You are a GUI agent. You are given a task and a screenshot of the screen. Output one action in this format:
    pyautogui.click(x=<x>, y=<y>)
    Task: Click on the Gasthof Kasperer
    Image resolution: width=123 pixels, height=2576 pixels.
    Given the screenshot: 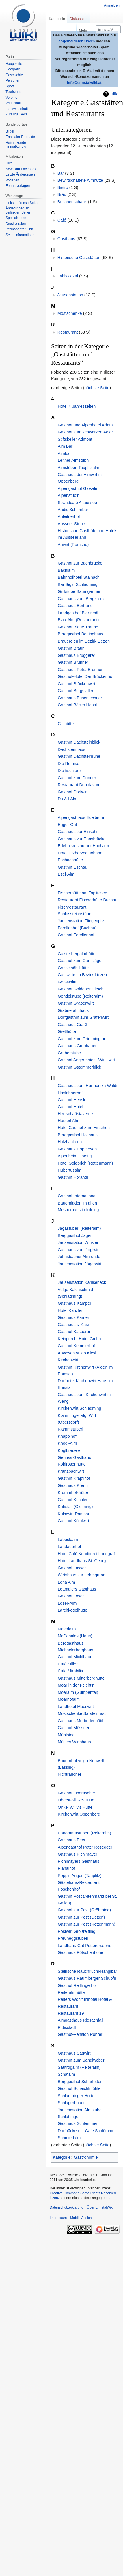 What is the action you would take?
    pyautogui.click(x=74, y=1331)
    